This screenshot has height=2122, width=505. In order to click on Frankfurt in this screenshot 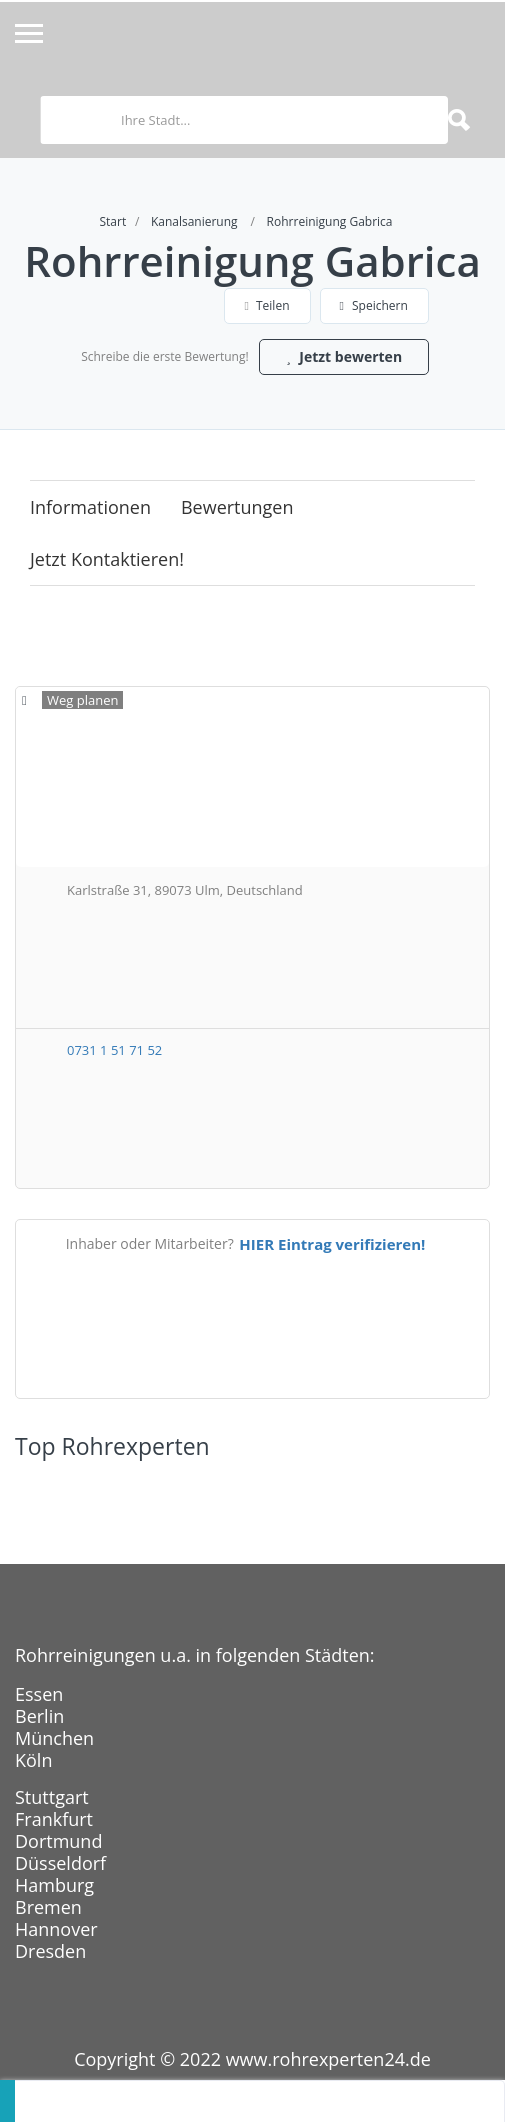, I will do `click(54, 1819)`.